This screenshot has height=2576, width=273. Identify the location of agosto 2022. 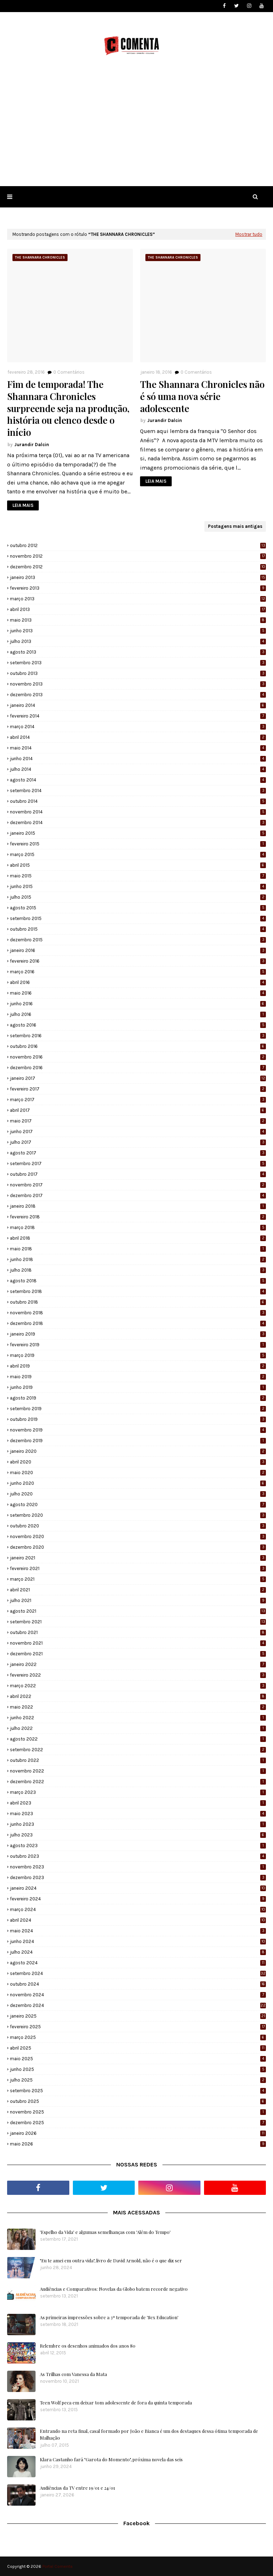
(138, 1739).